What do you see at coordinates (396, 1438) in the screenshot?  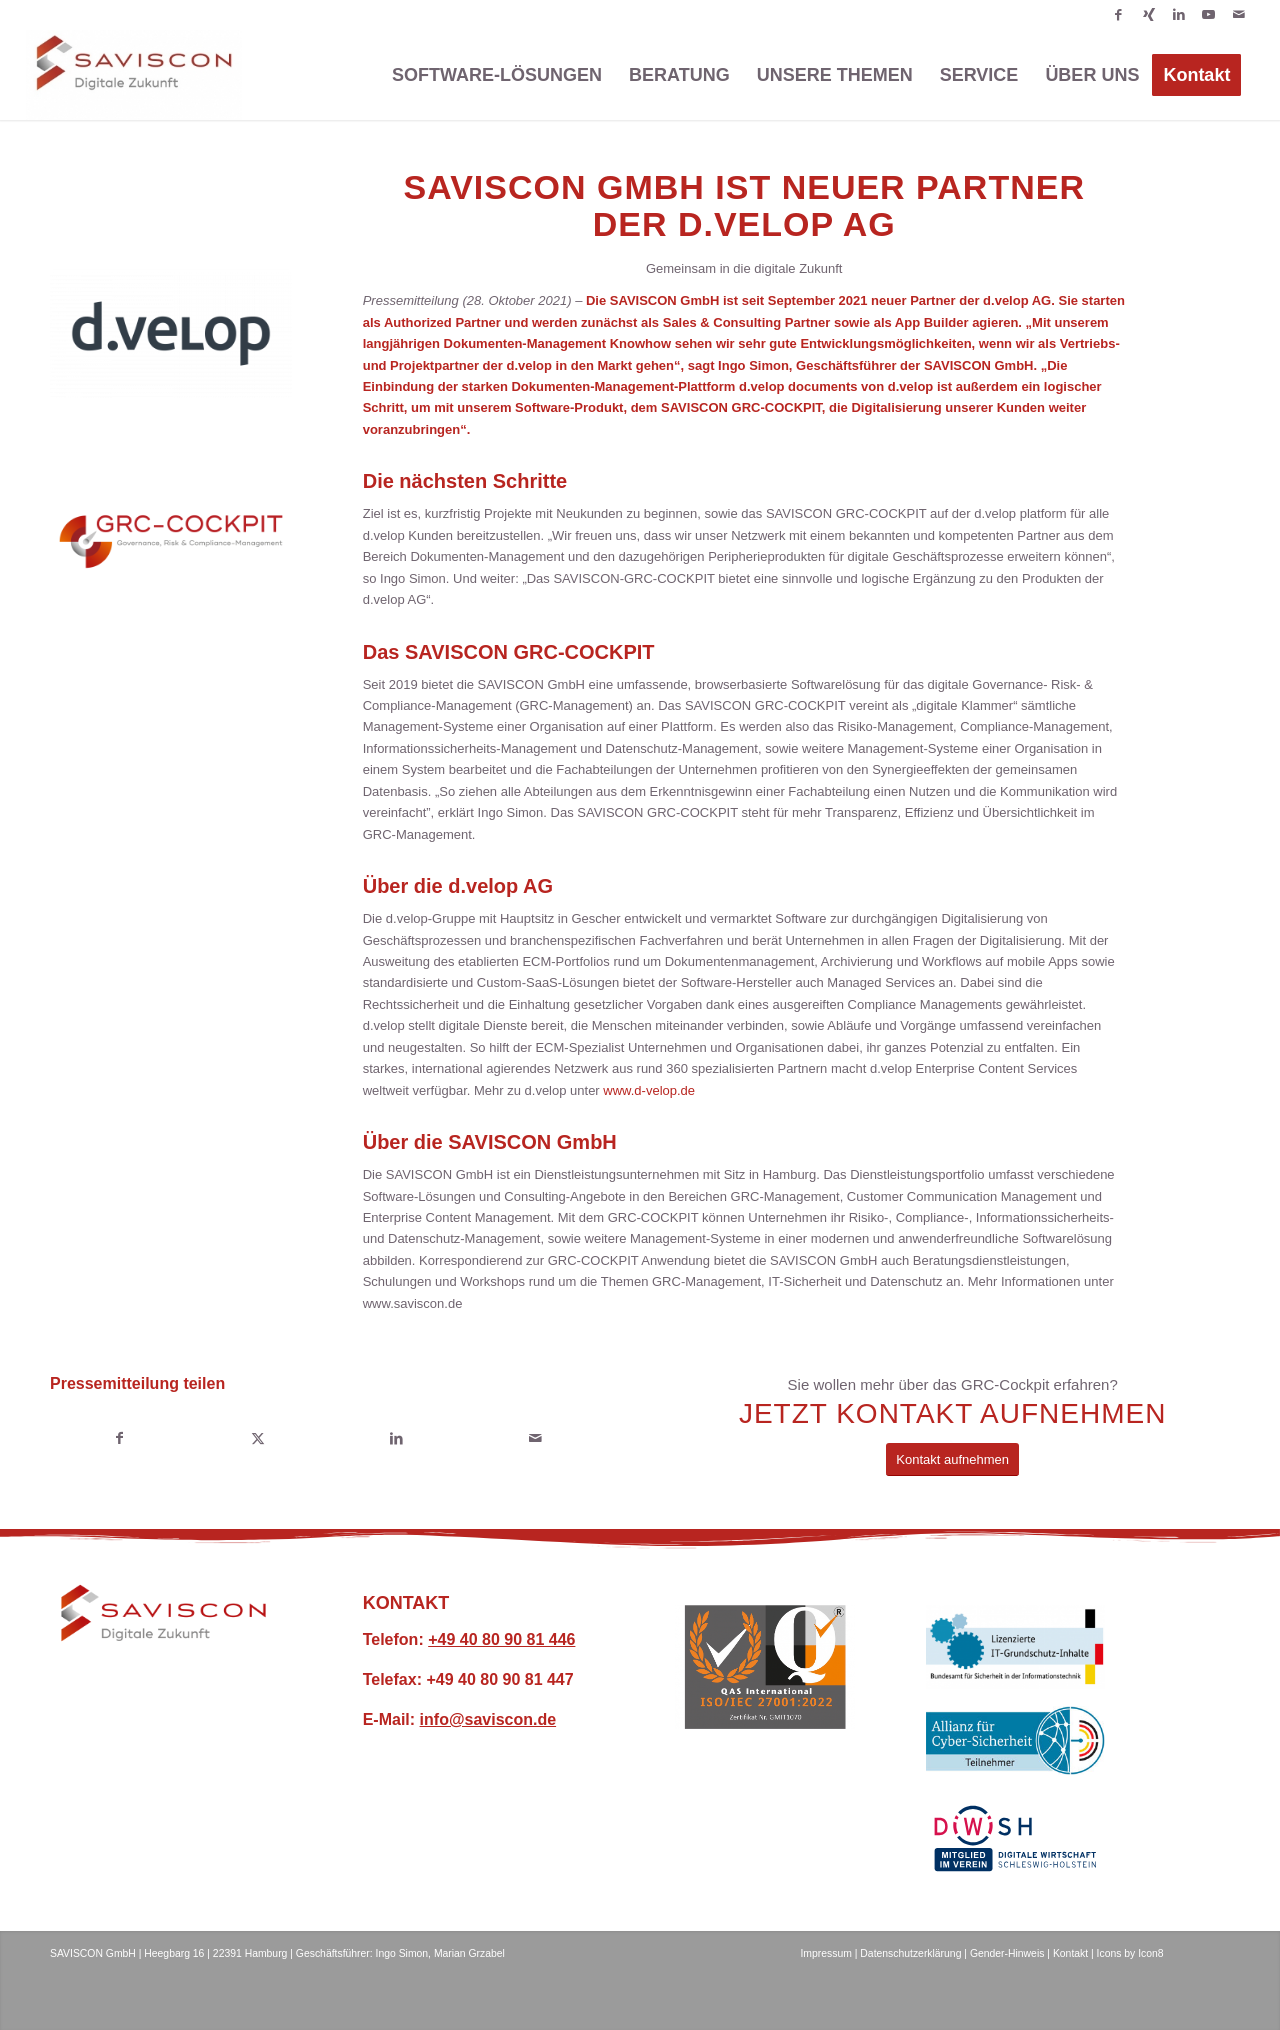 I see `[Teilen auf LinkedIn]` at bounding box center [396, 1438].